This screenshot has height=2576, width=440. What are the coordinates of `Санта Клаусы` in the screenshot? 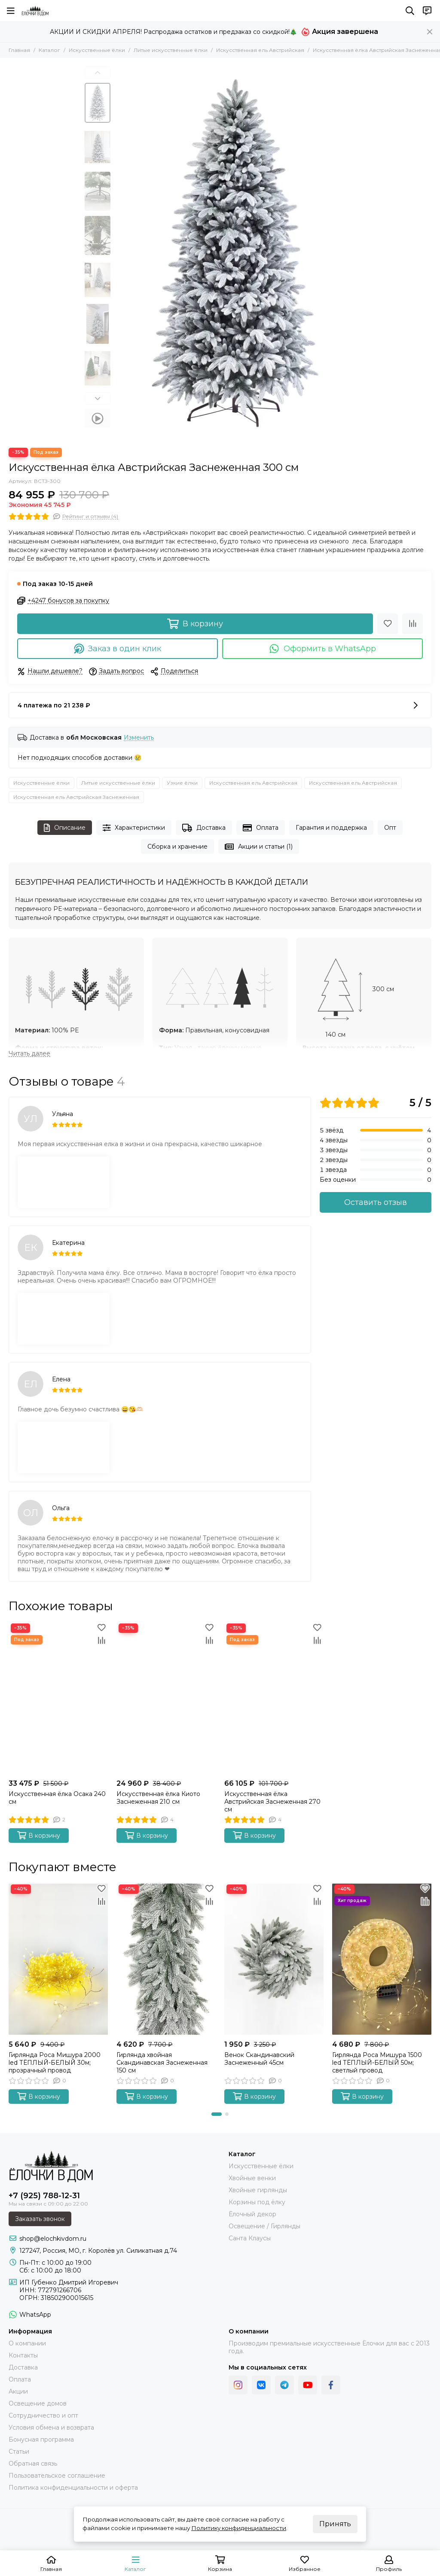 It's located at (250, 2238).